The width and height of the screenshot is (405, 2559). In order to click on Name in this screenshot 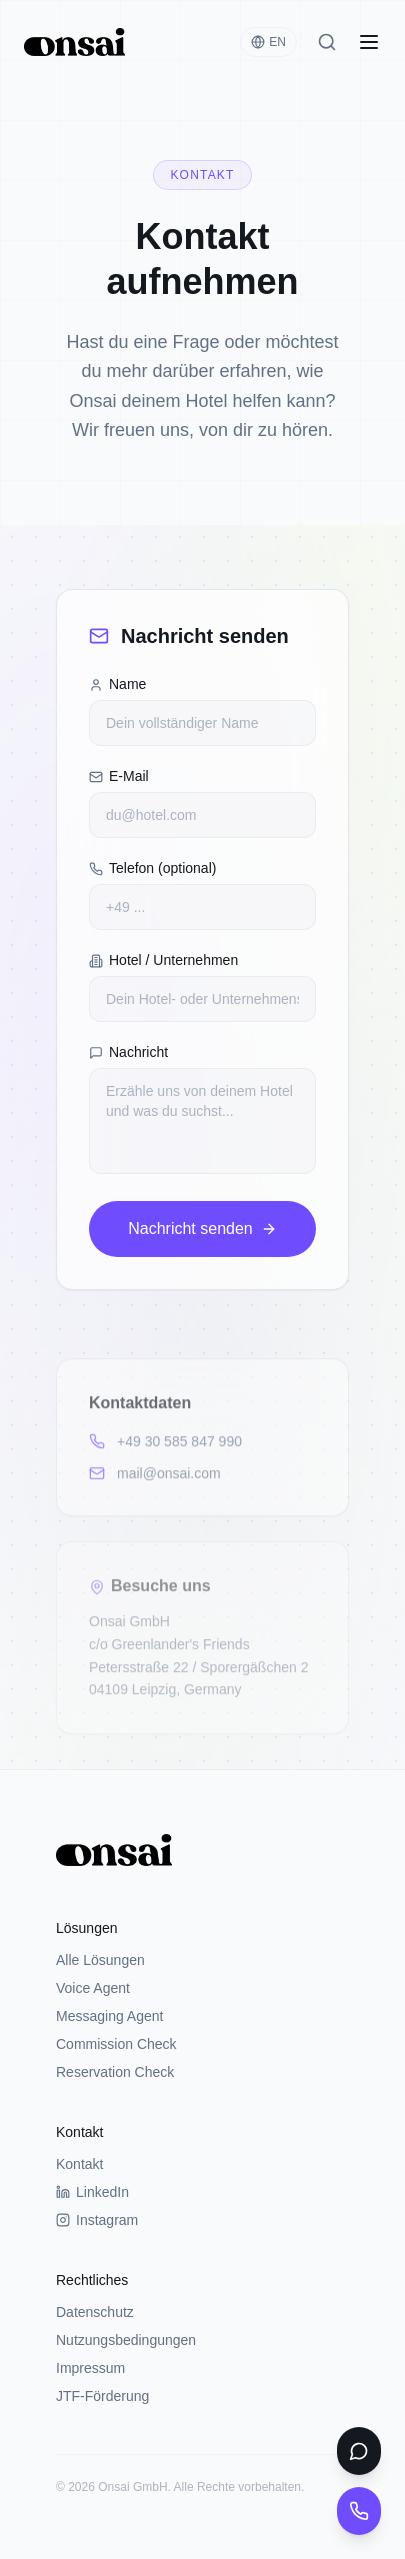, I will do `click(117, 684)`.